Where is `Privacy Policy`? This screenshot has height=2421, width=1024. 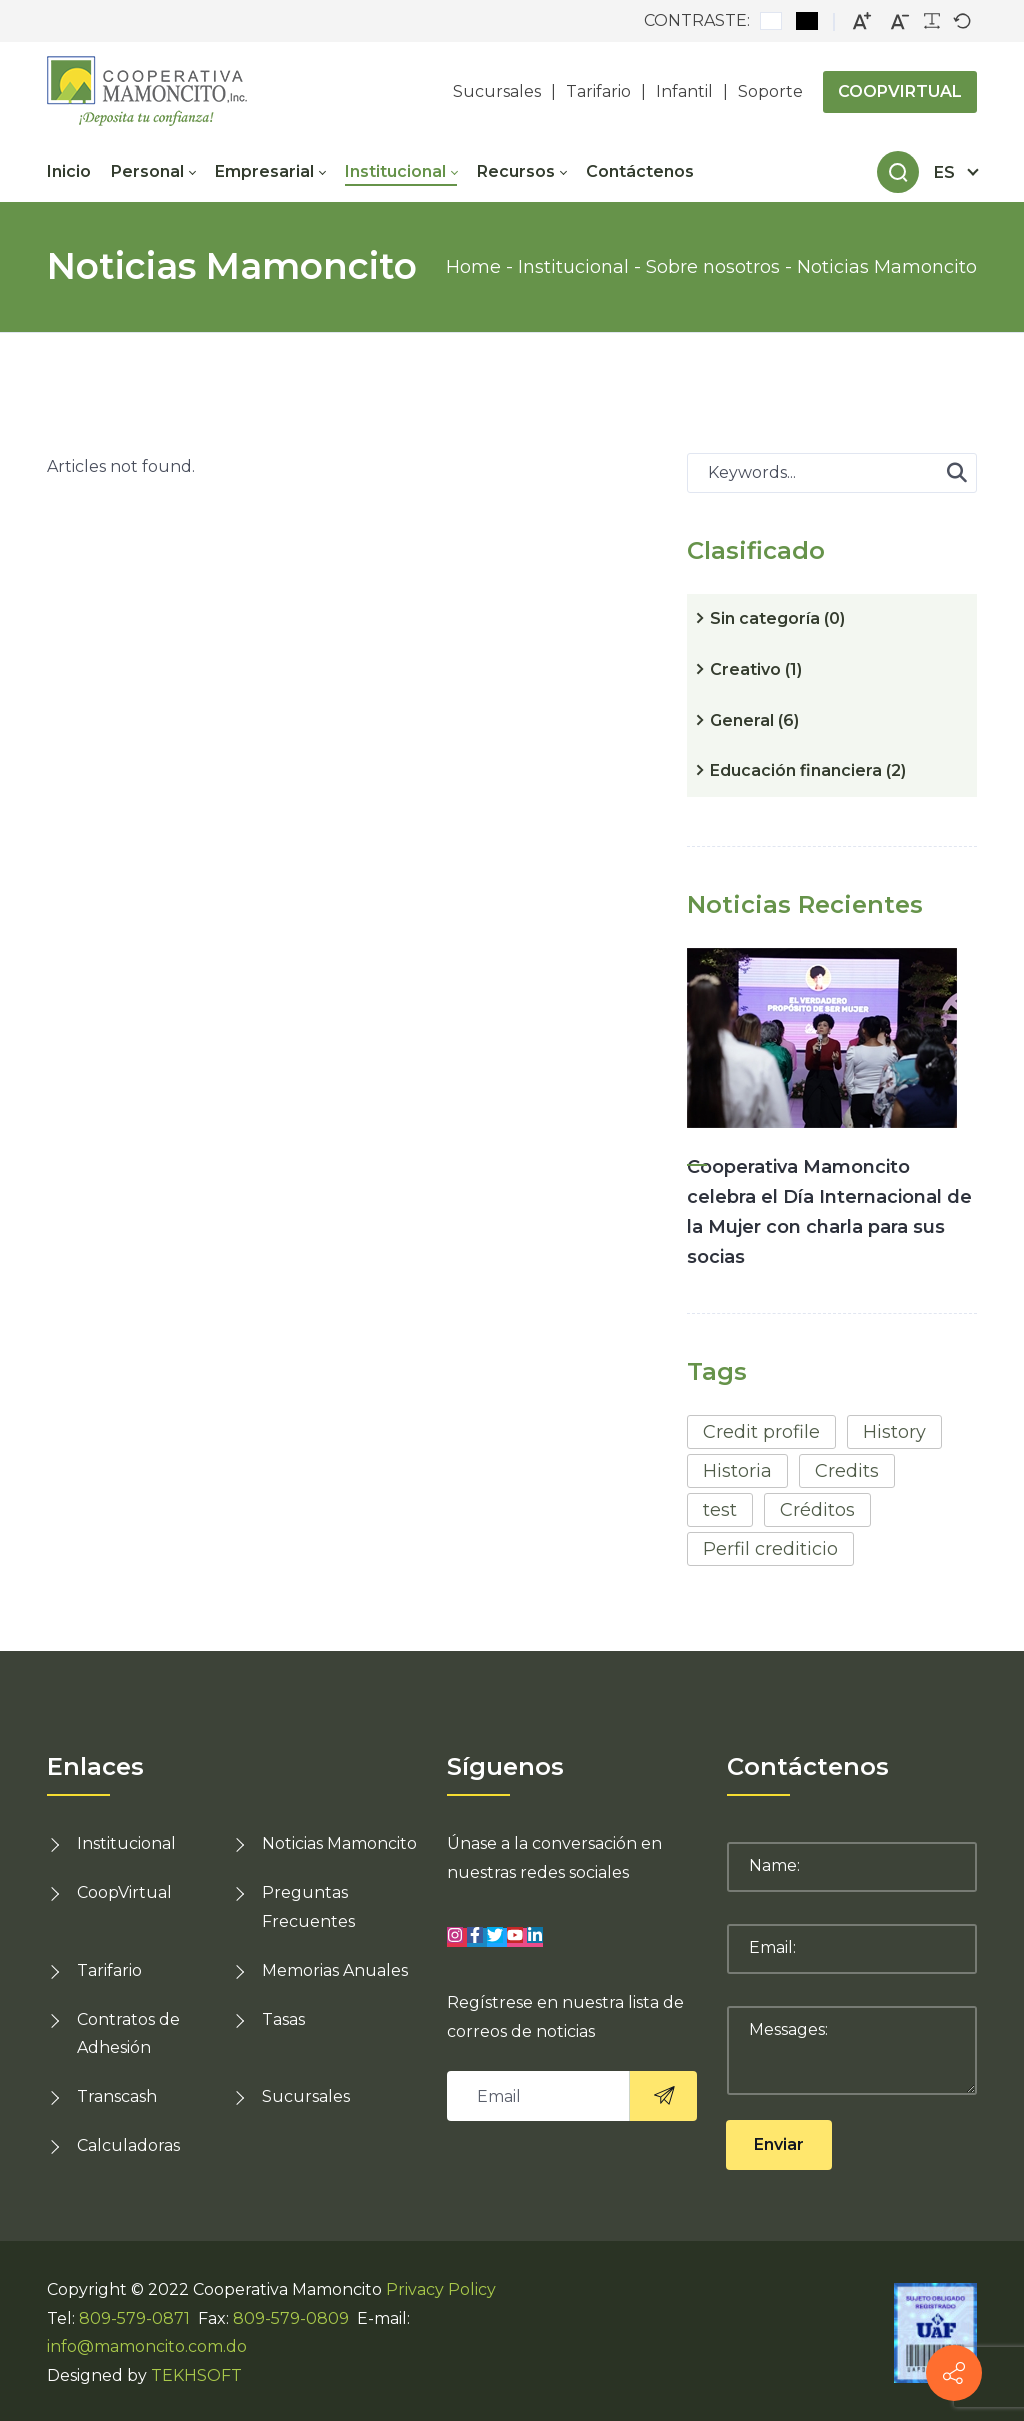 Privacy Policy is located at coordinates (441, 2289).